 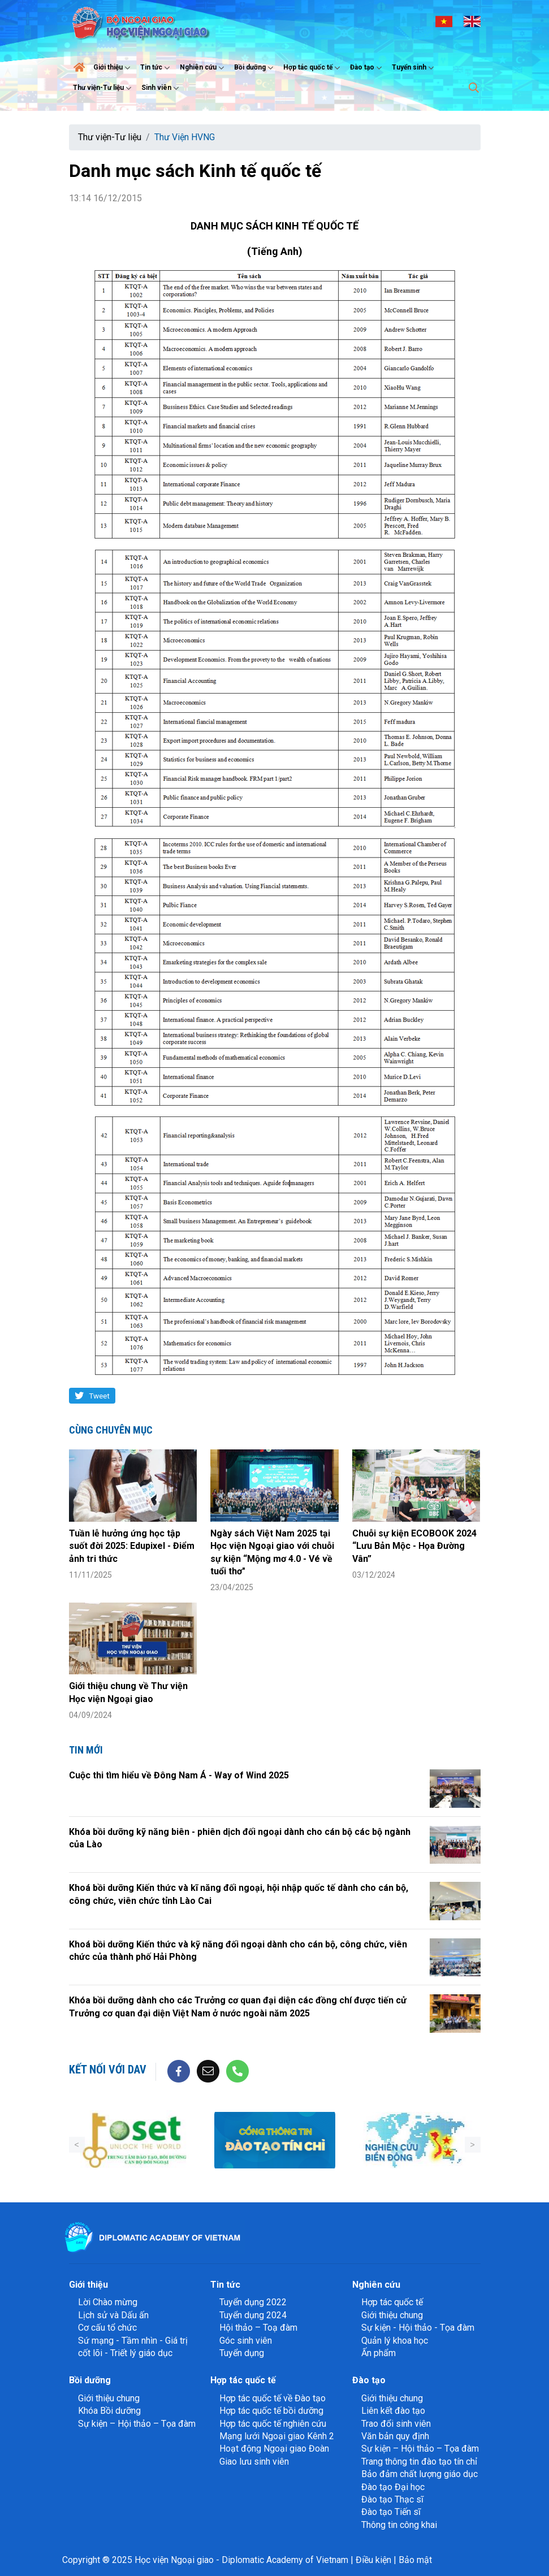 What do you see at coordinates (131, 1546) in the screenshot?
I see `Tuần lễ hưởng ứng học tập suốt đời 2025: Edupixel - Điểm ảnh tri thức` at bounding box center [131, 1546].